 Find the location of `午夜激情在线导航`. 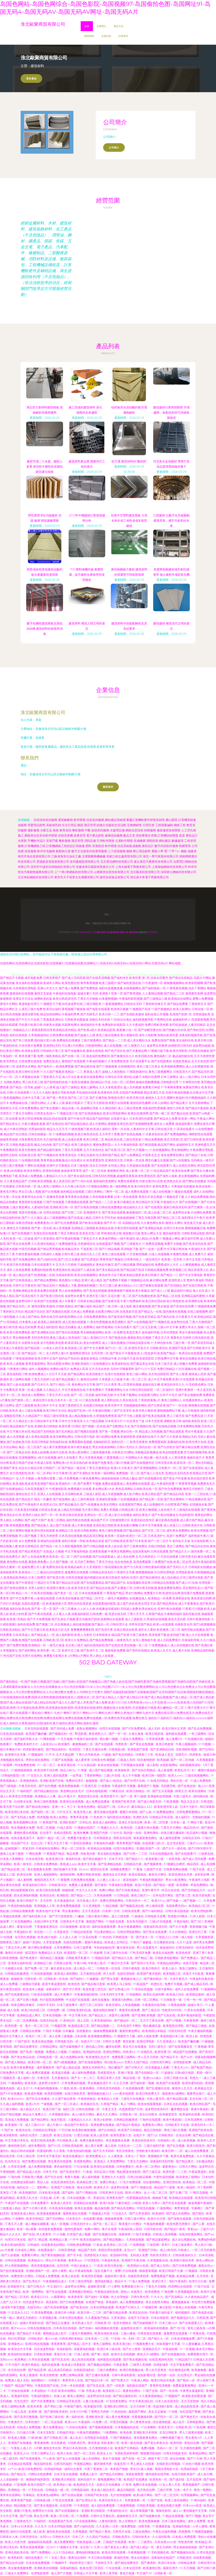

午夜激情在线导航 is located at coordinates (154, 2005).